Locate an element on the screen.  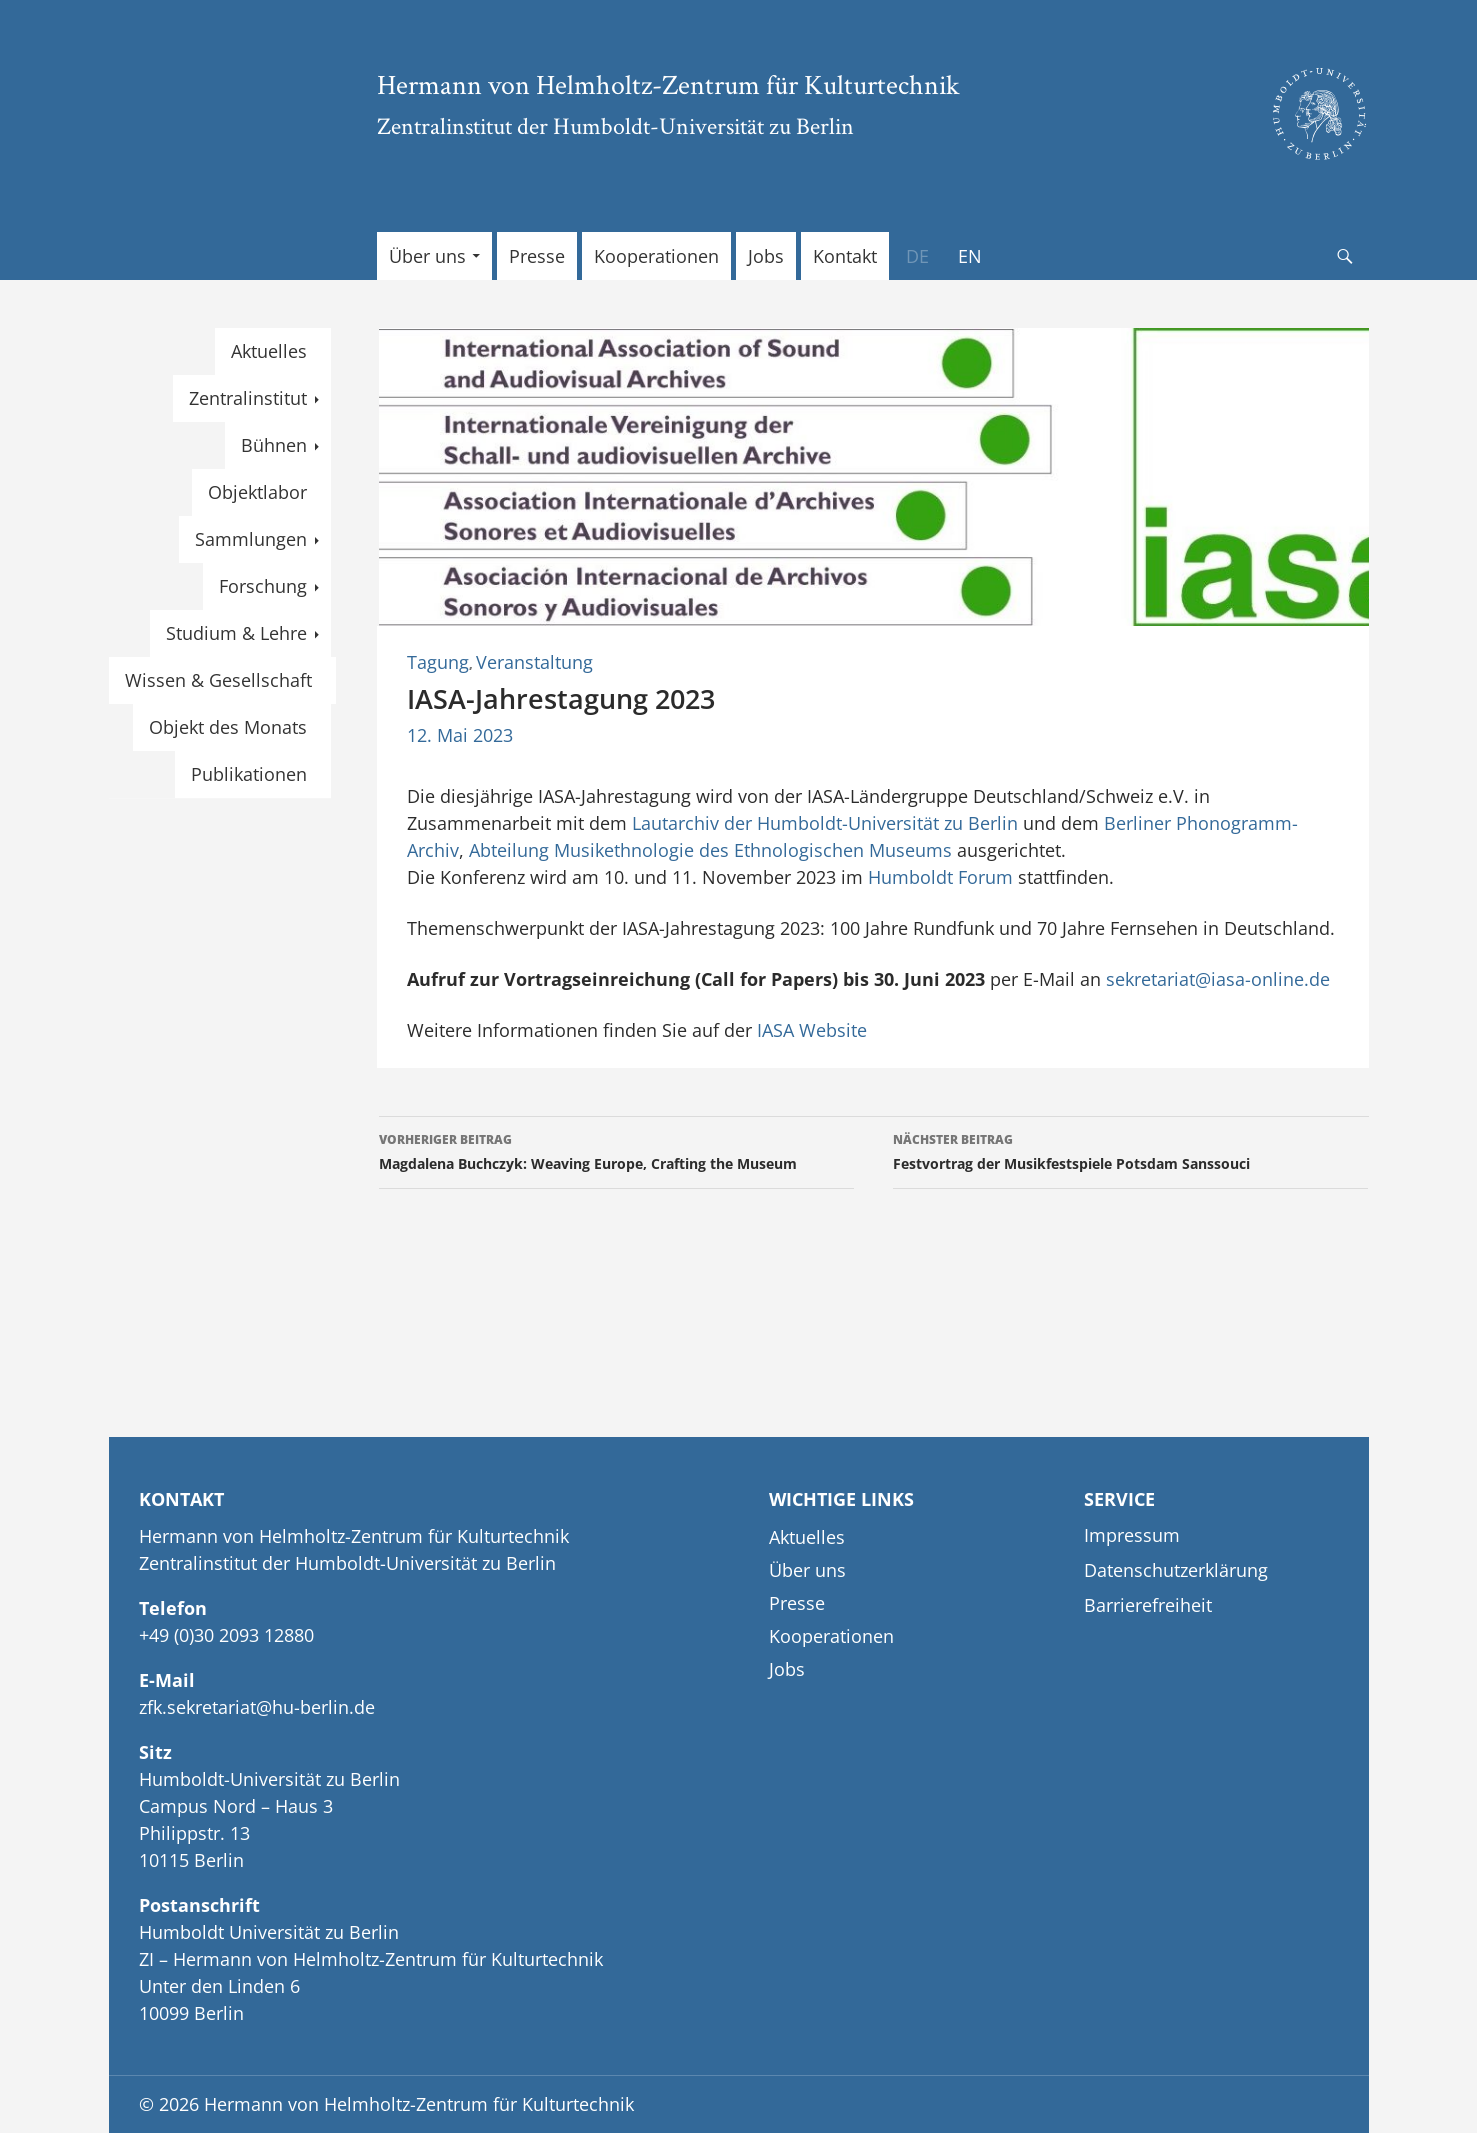
Barrierefreiheit is located at coordinates (1148, 1605).